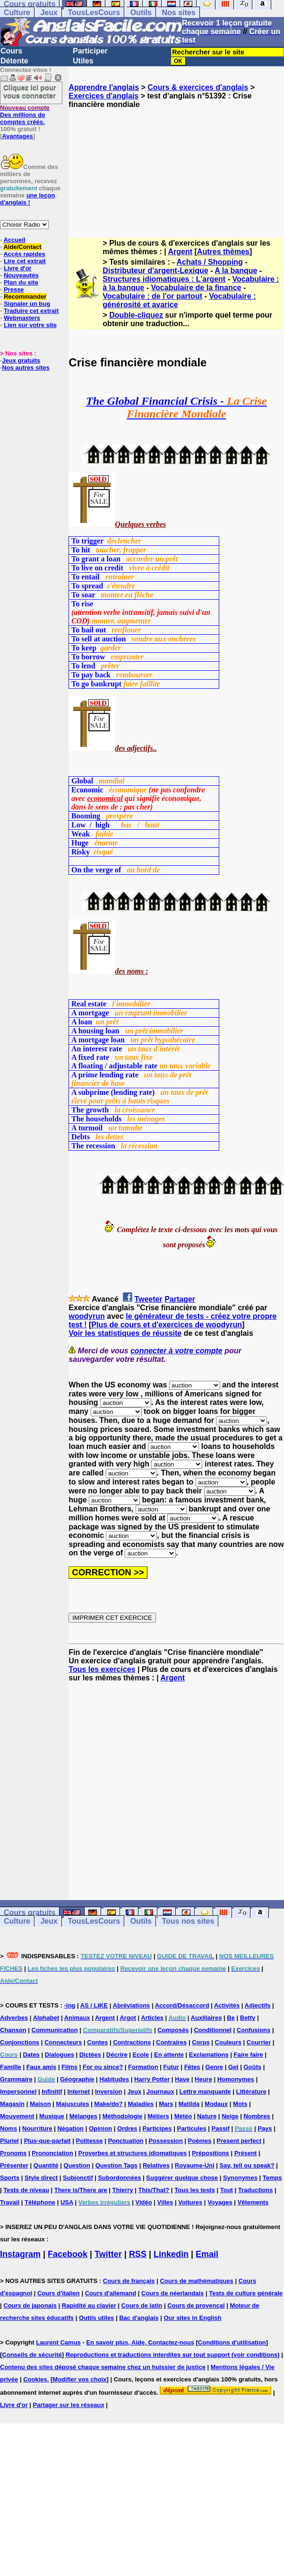 The image size is (284, 2576). I want to click on Littérature, so click(251, 2091).